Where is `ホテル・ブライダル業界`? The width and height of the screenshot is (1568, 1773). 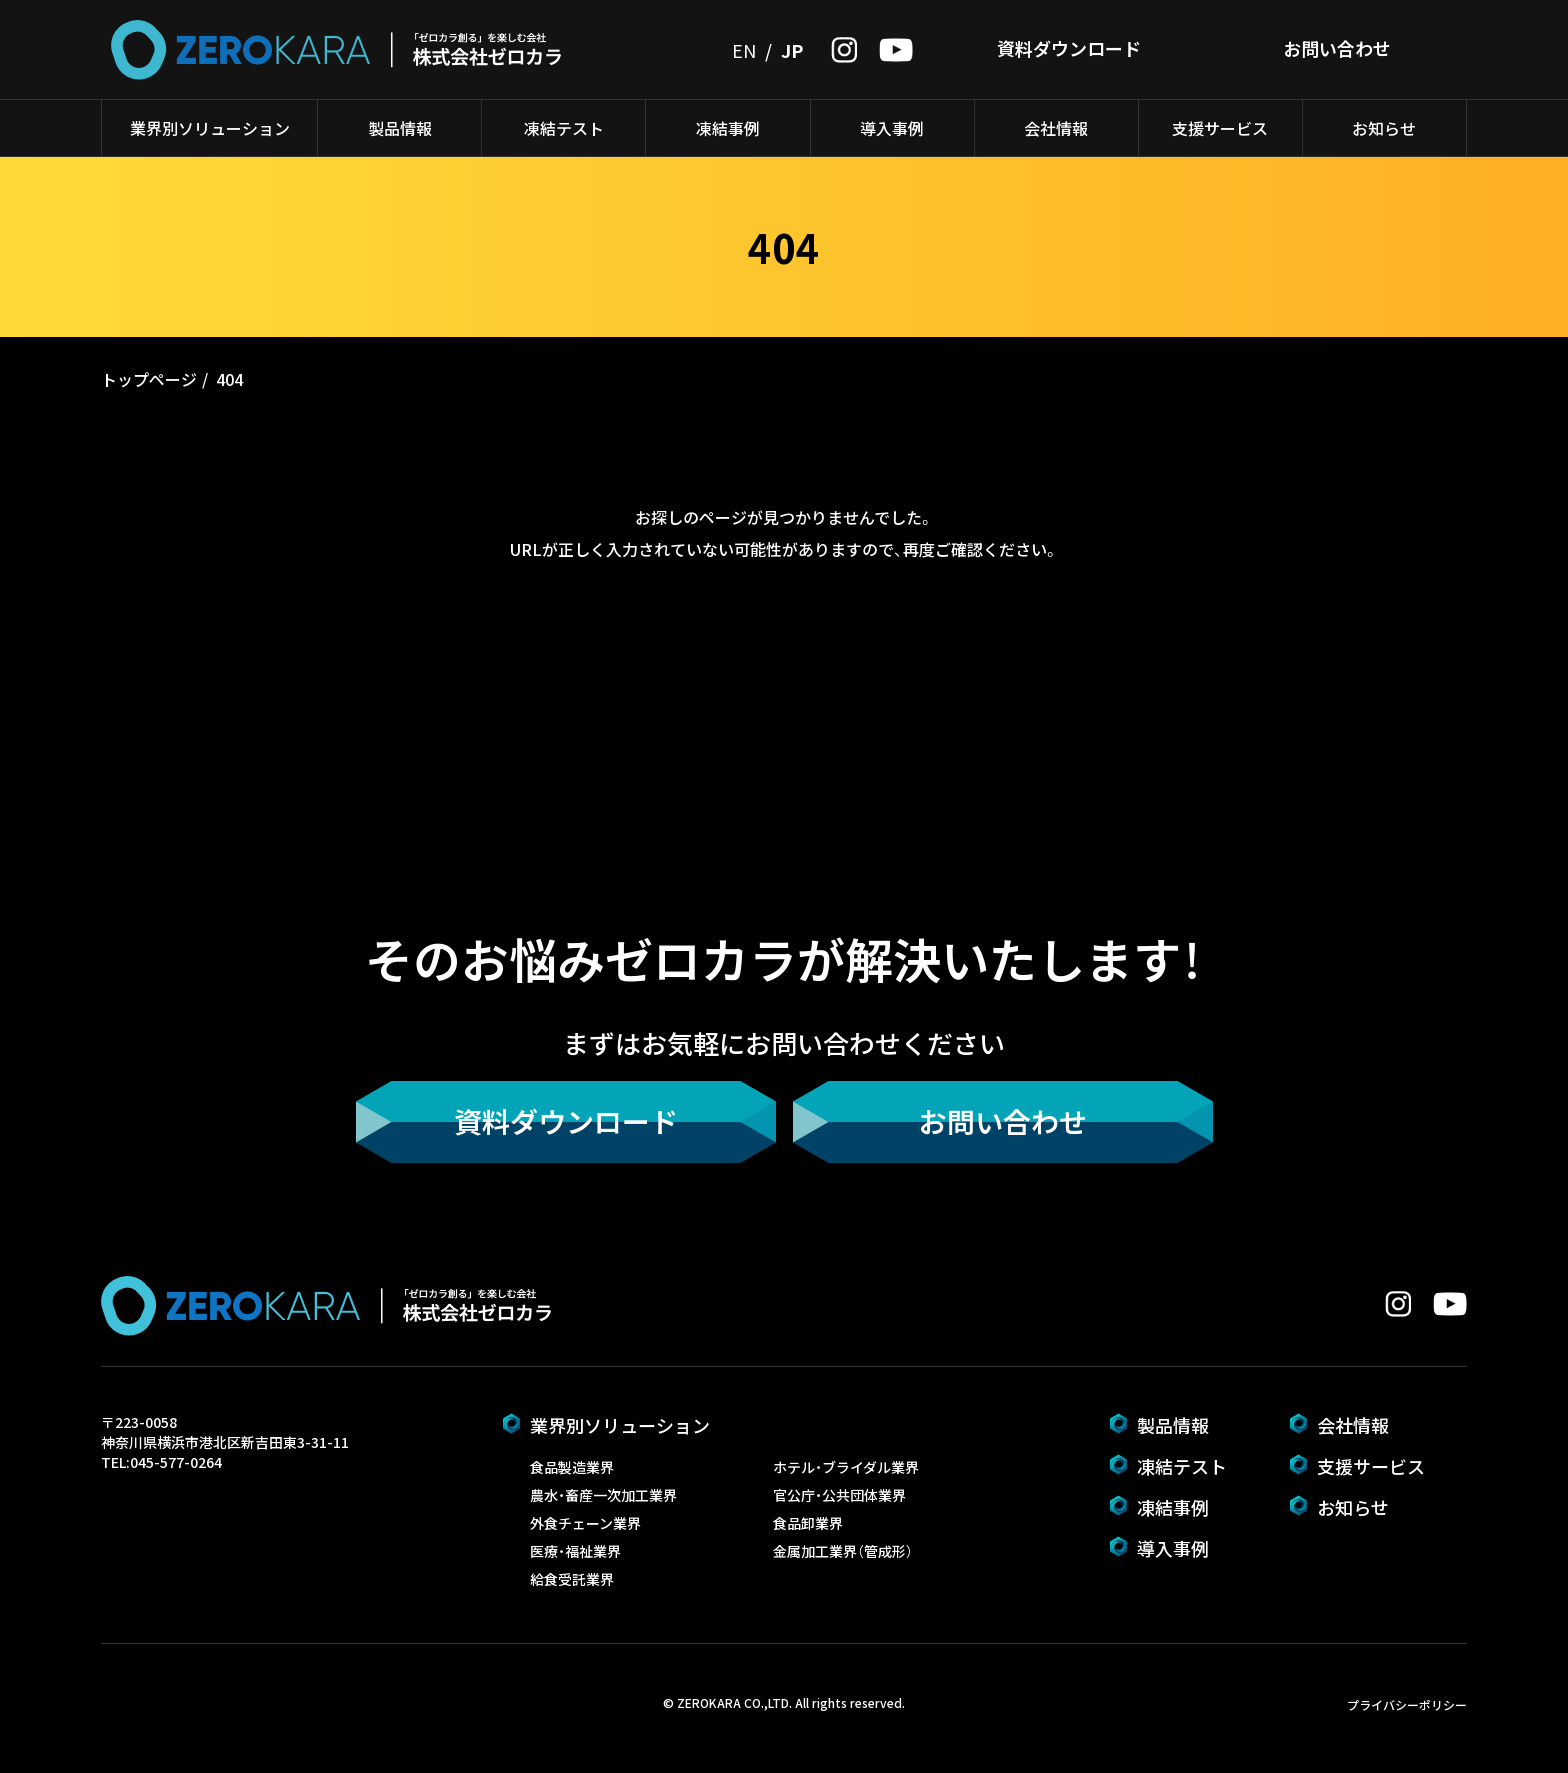 ホテル・ブライダル業界 is located at coordinates (846, 1467).